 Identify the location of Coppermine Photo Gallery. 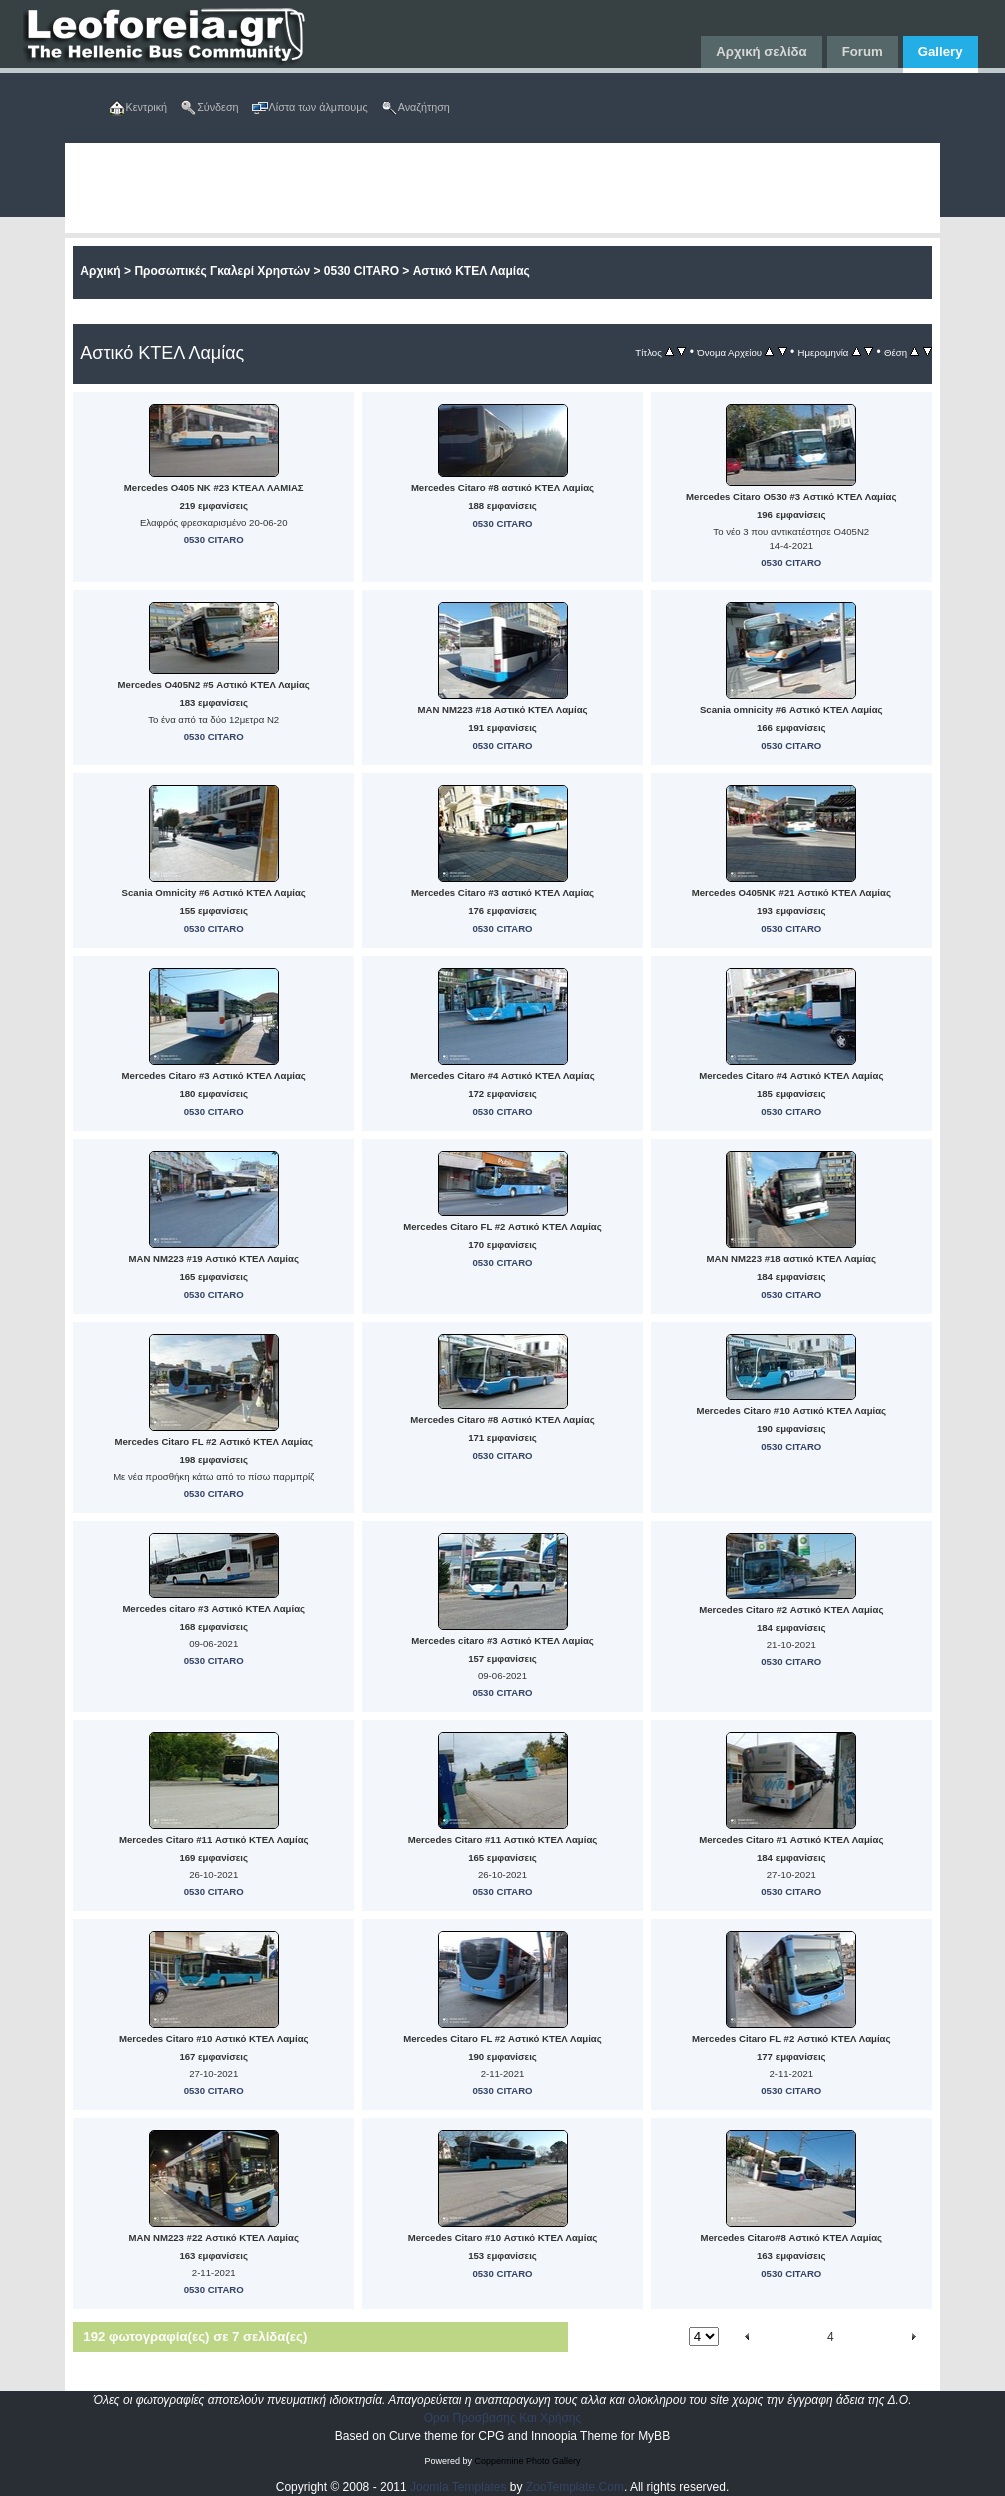
(527, 2461).